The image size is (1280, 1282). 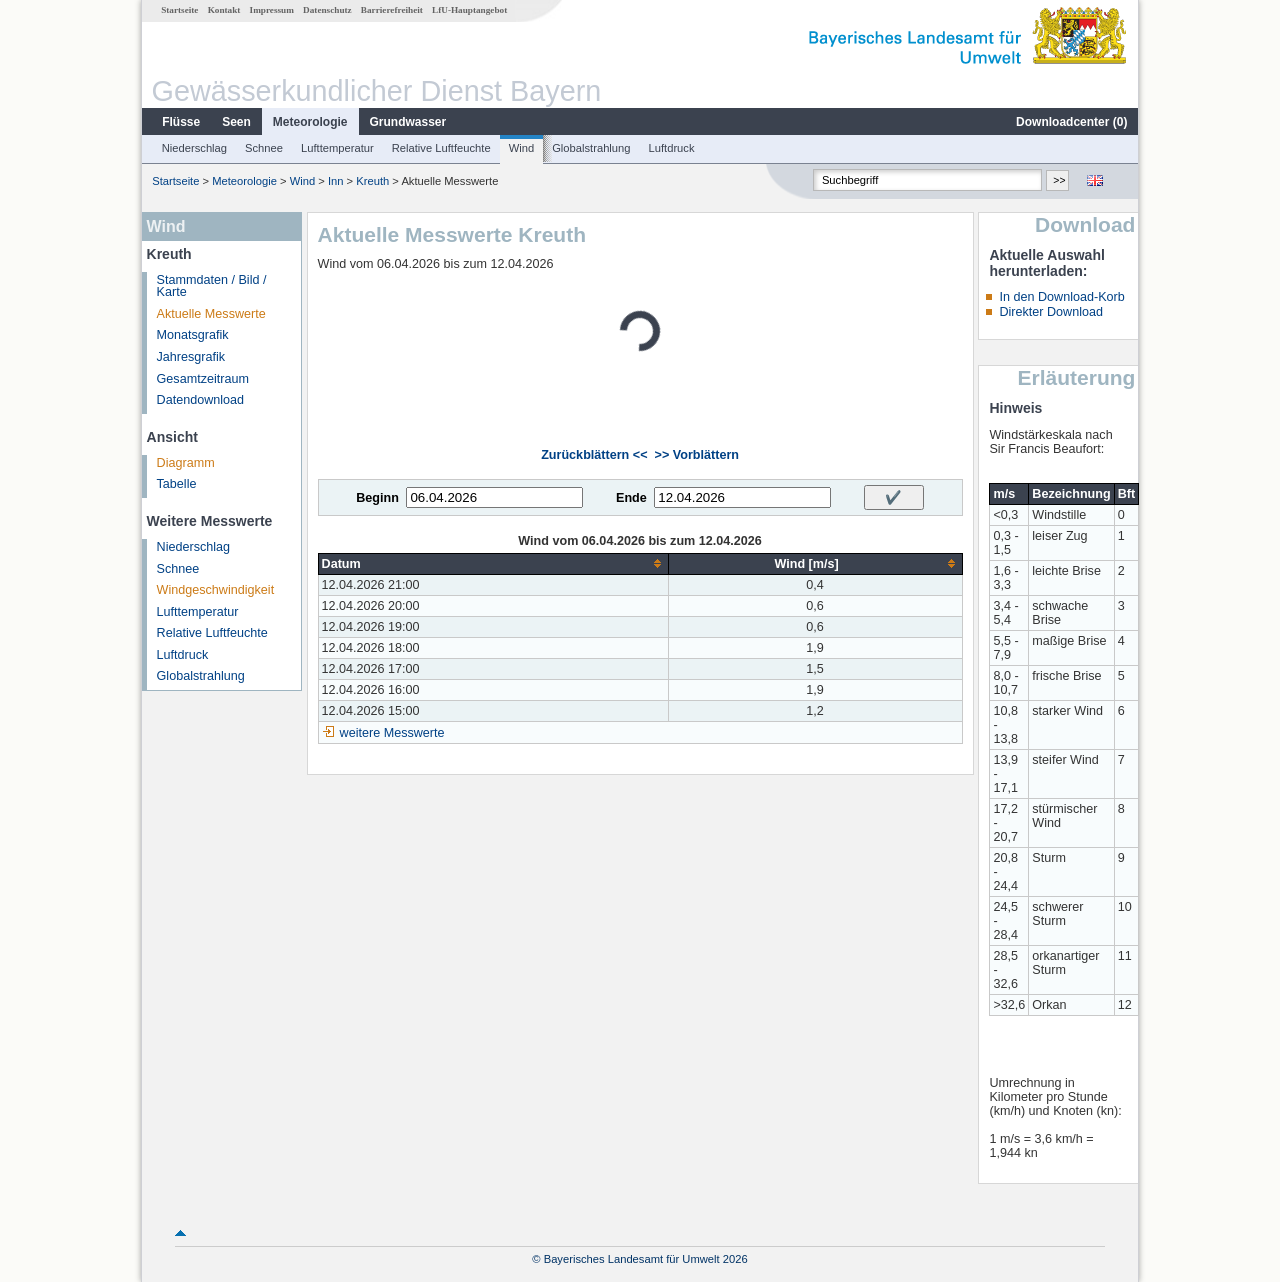 I want to click on Barrierefreiheit, so click(x=392, y=10).